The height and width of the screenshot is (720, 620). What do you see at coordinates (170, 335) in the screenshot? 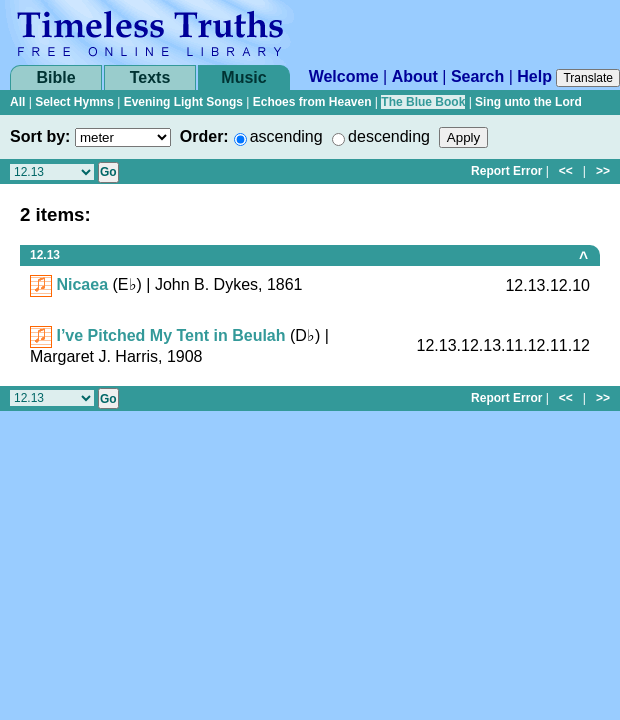
I see `I’ve Pitched My Tent in Beulah` at bounding box center [170, 335].